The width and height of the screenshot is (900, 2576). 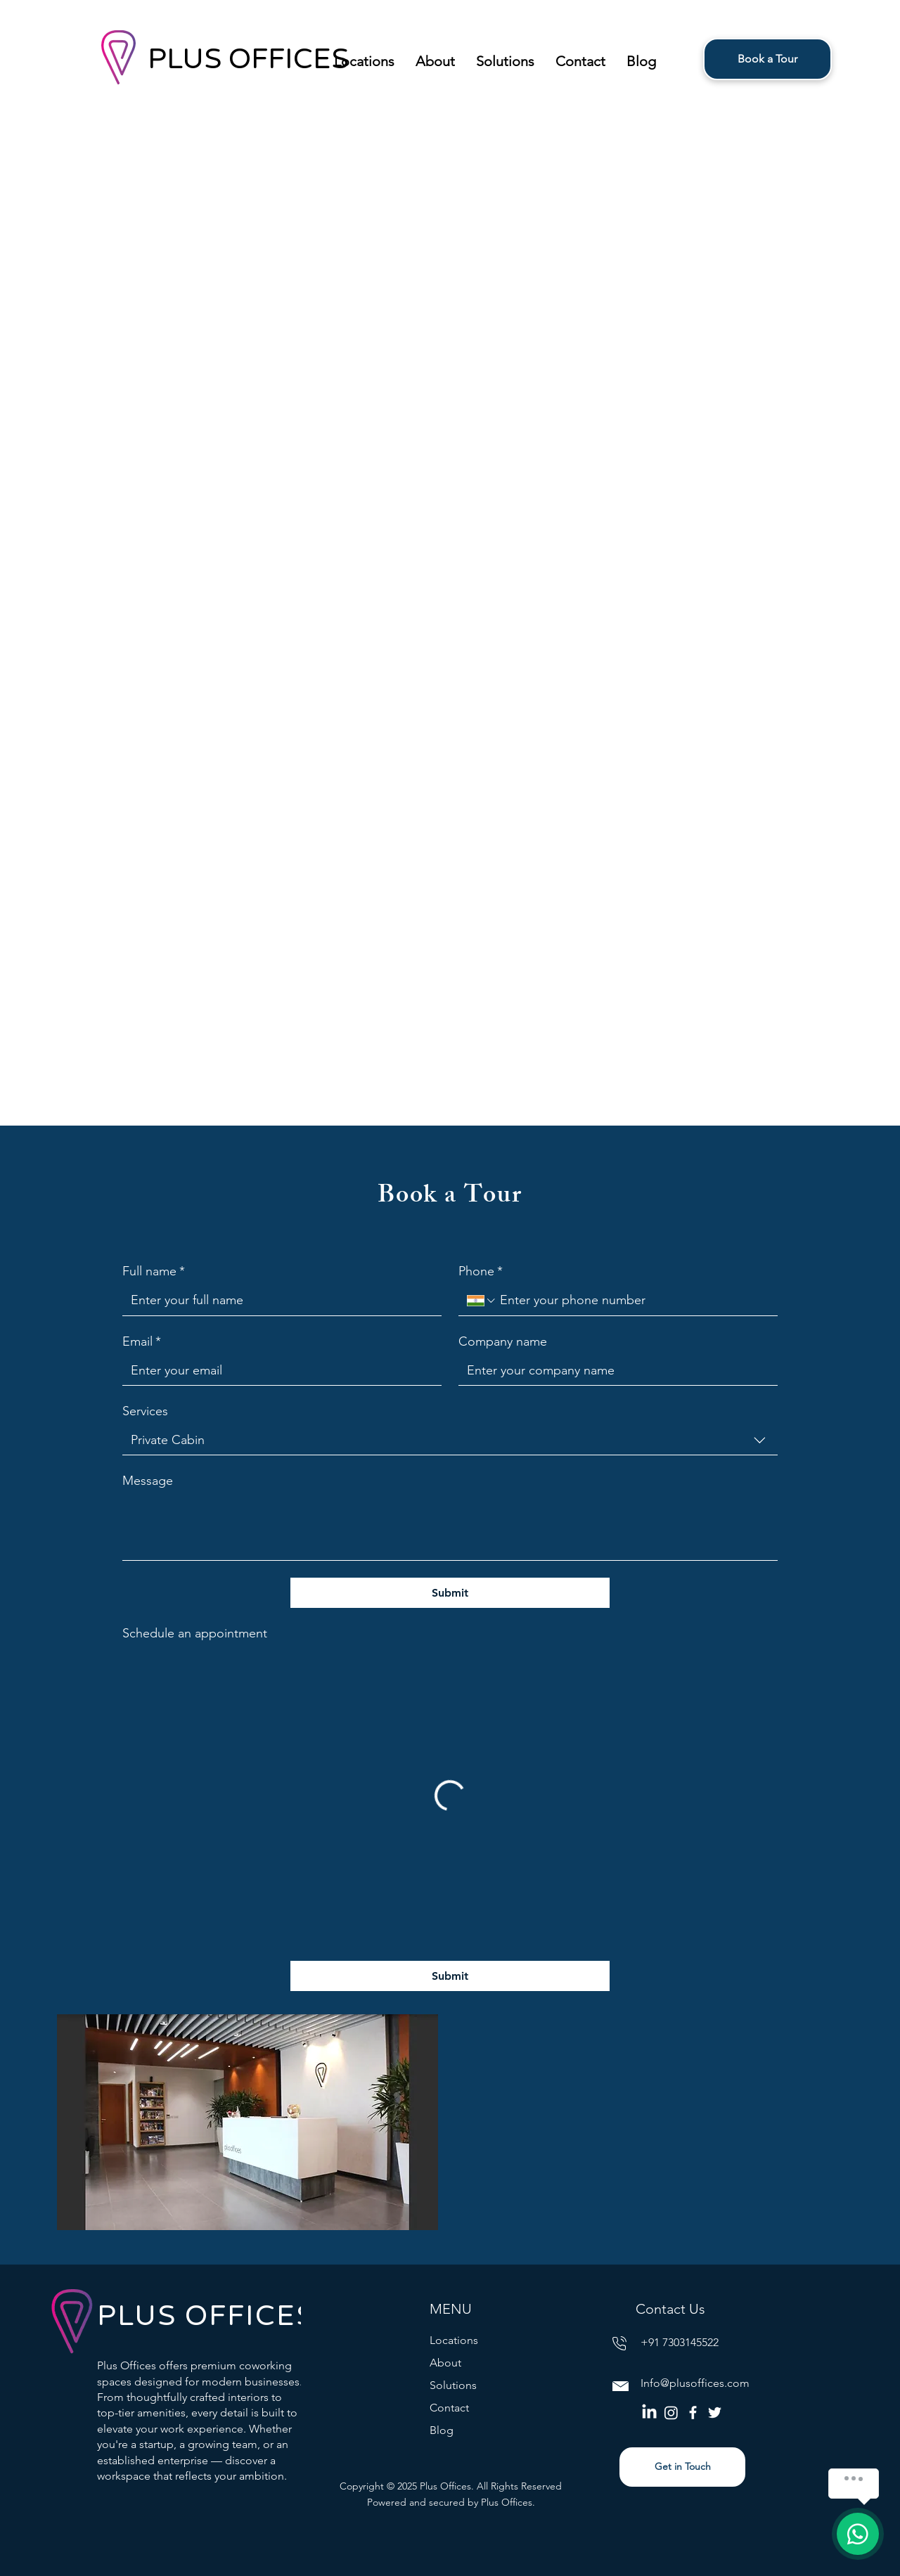 What do you see at coordinates (153, 1271) in the screenshot?
I see `Full name` at bounding box center [153, 1271].